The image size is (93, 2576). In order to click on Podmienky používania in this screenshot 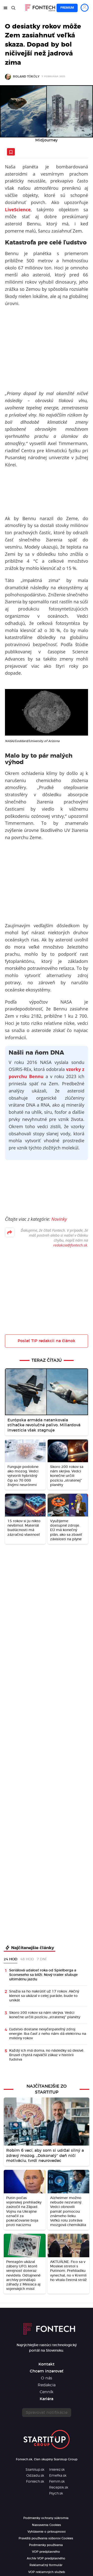, I will do `click(46, 2545)`.